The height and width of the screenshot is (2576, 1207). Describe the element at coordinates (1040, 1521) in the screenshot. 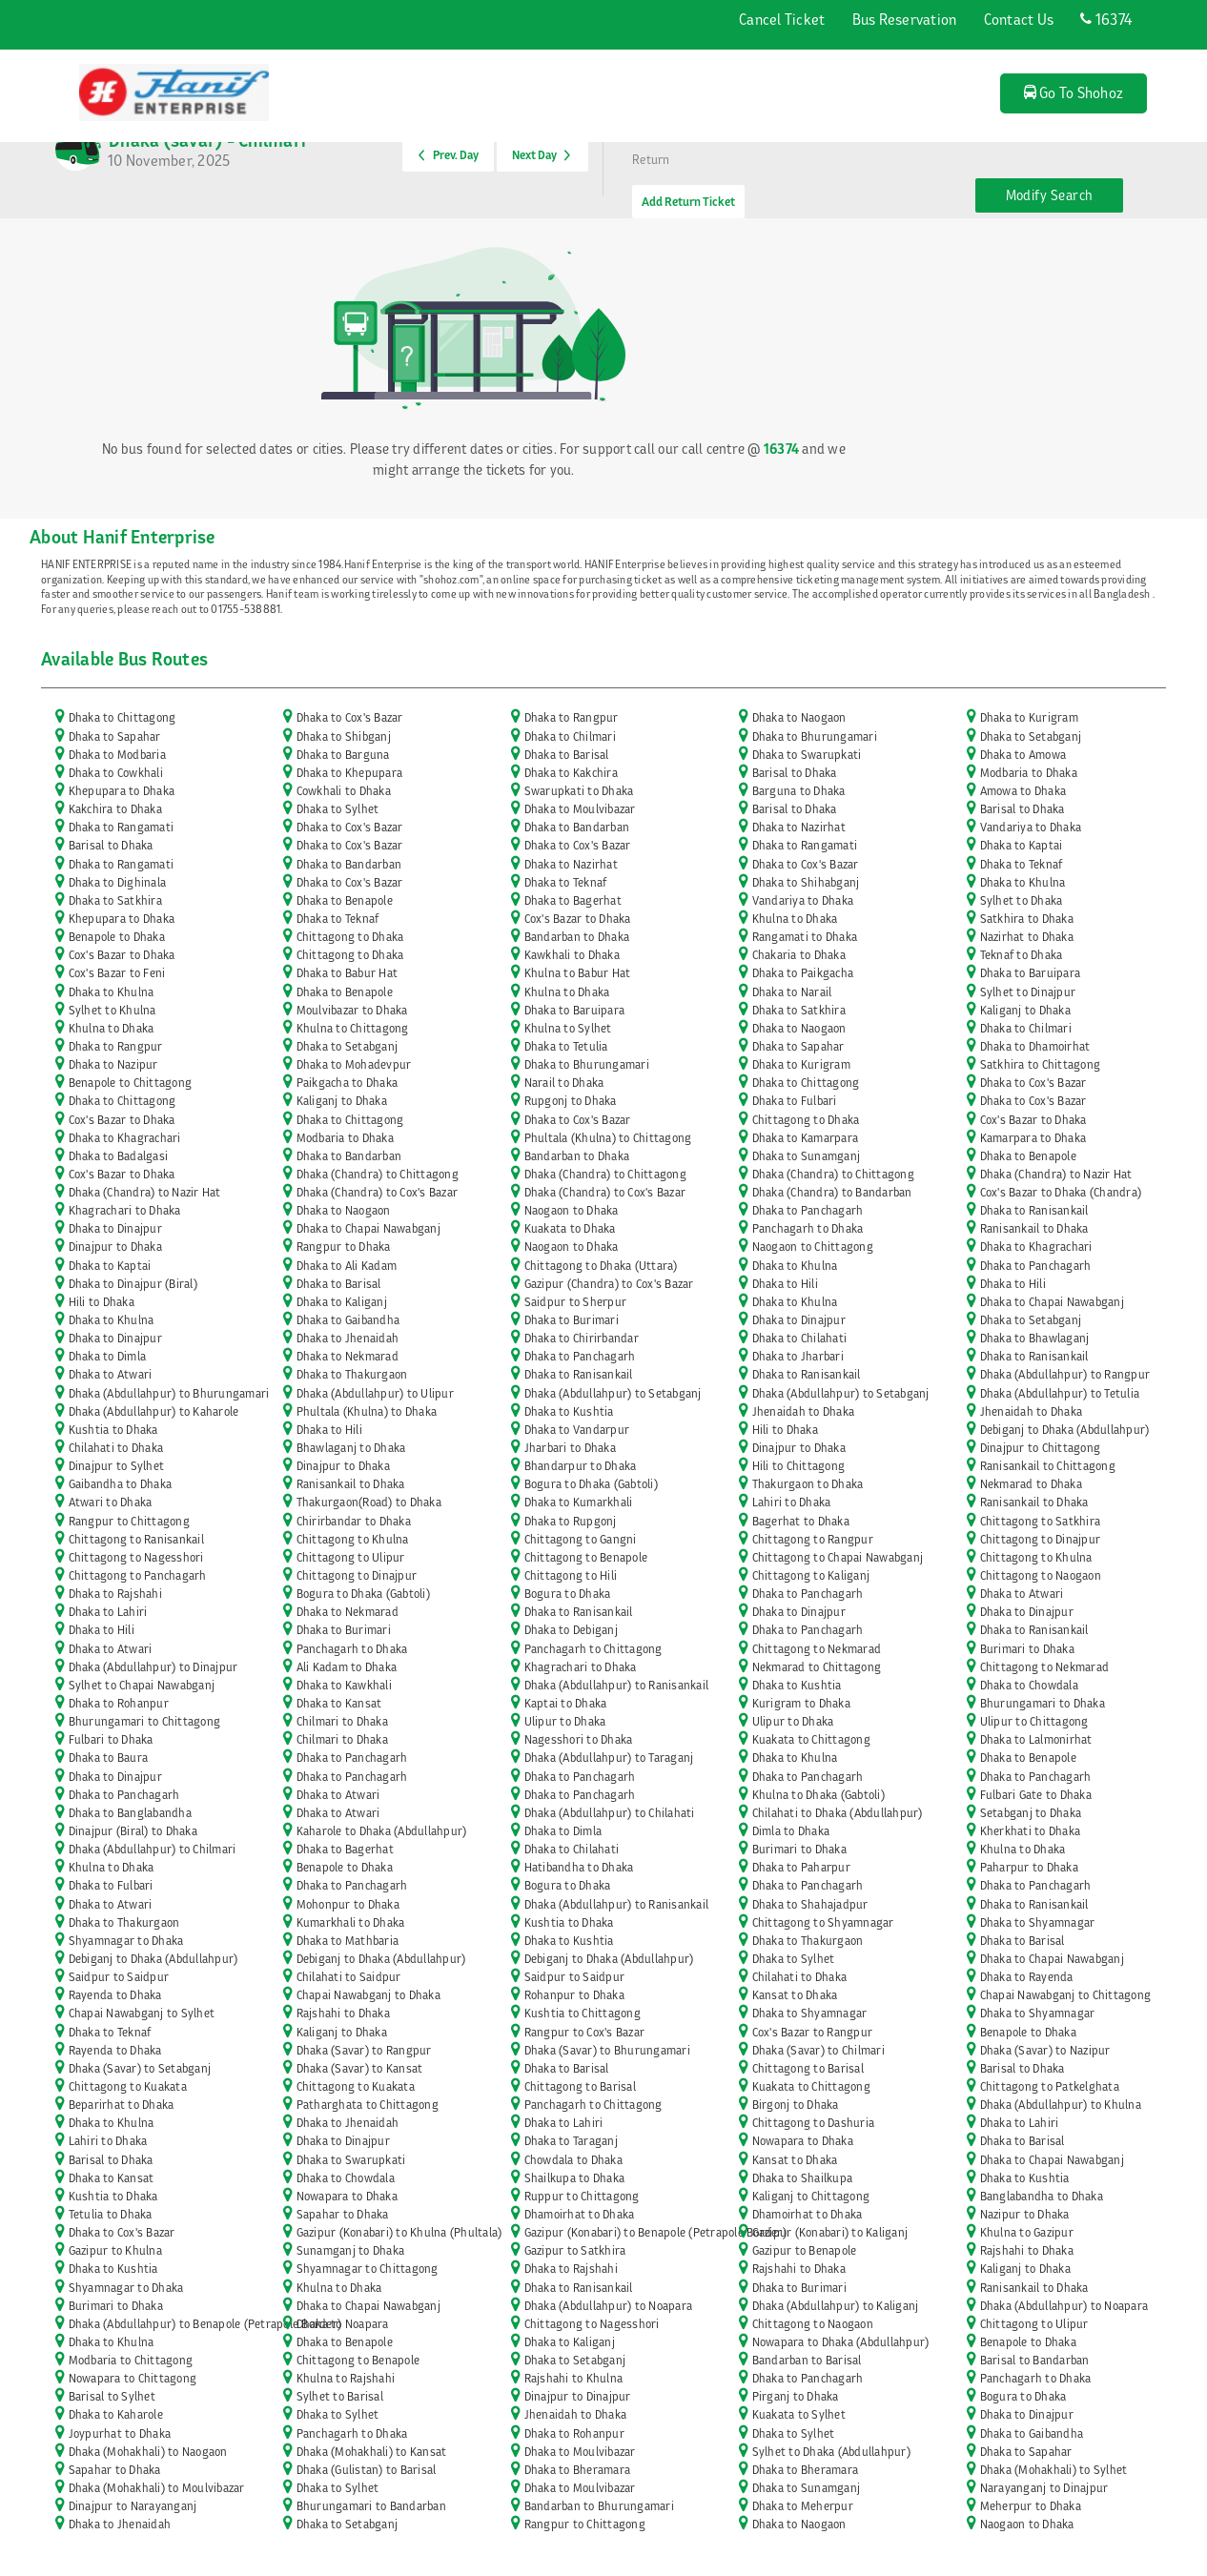

I see `Chittagong to Satkhira` at that location.